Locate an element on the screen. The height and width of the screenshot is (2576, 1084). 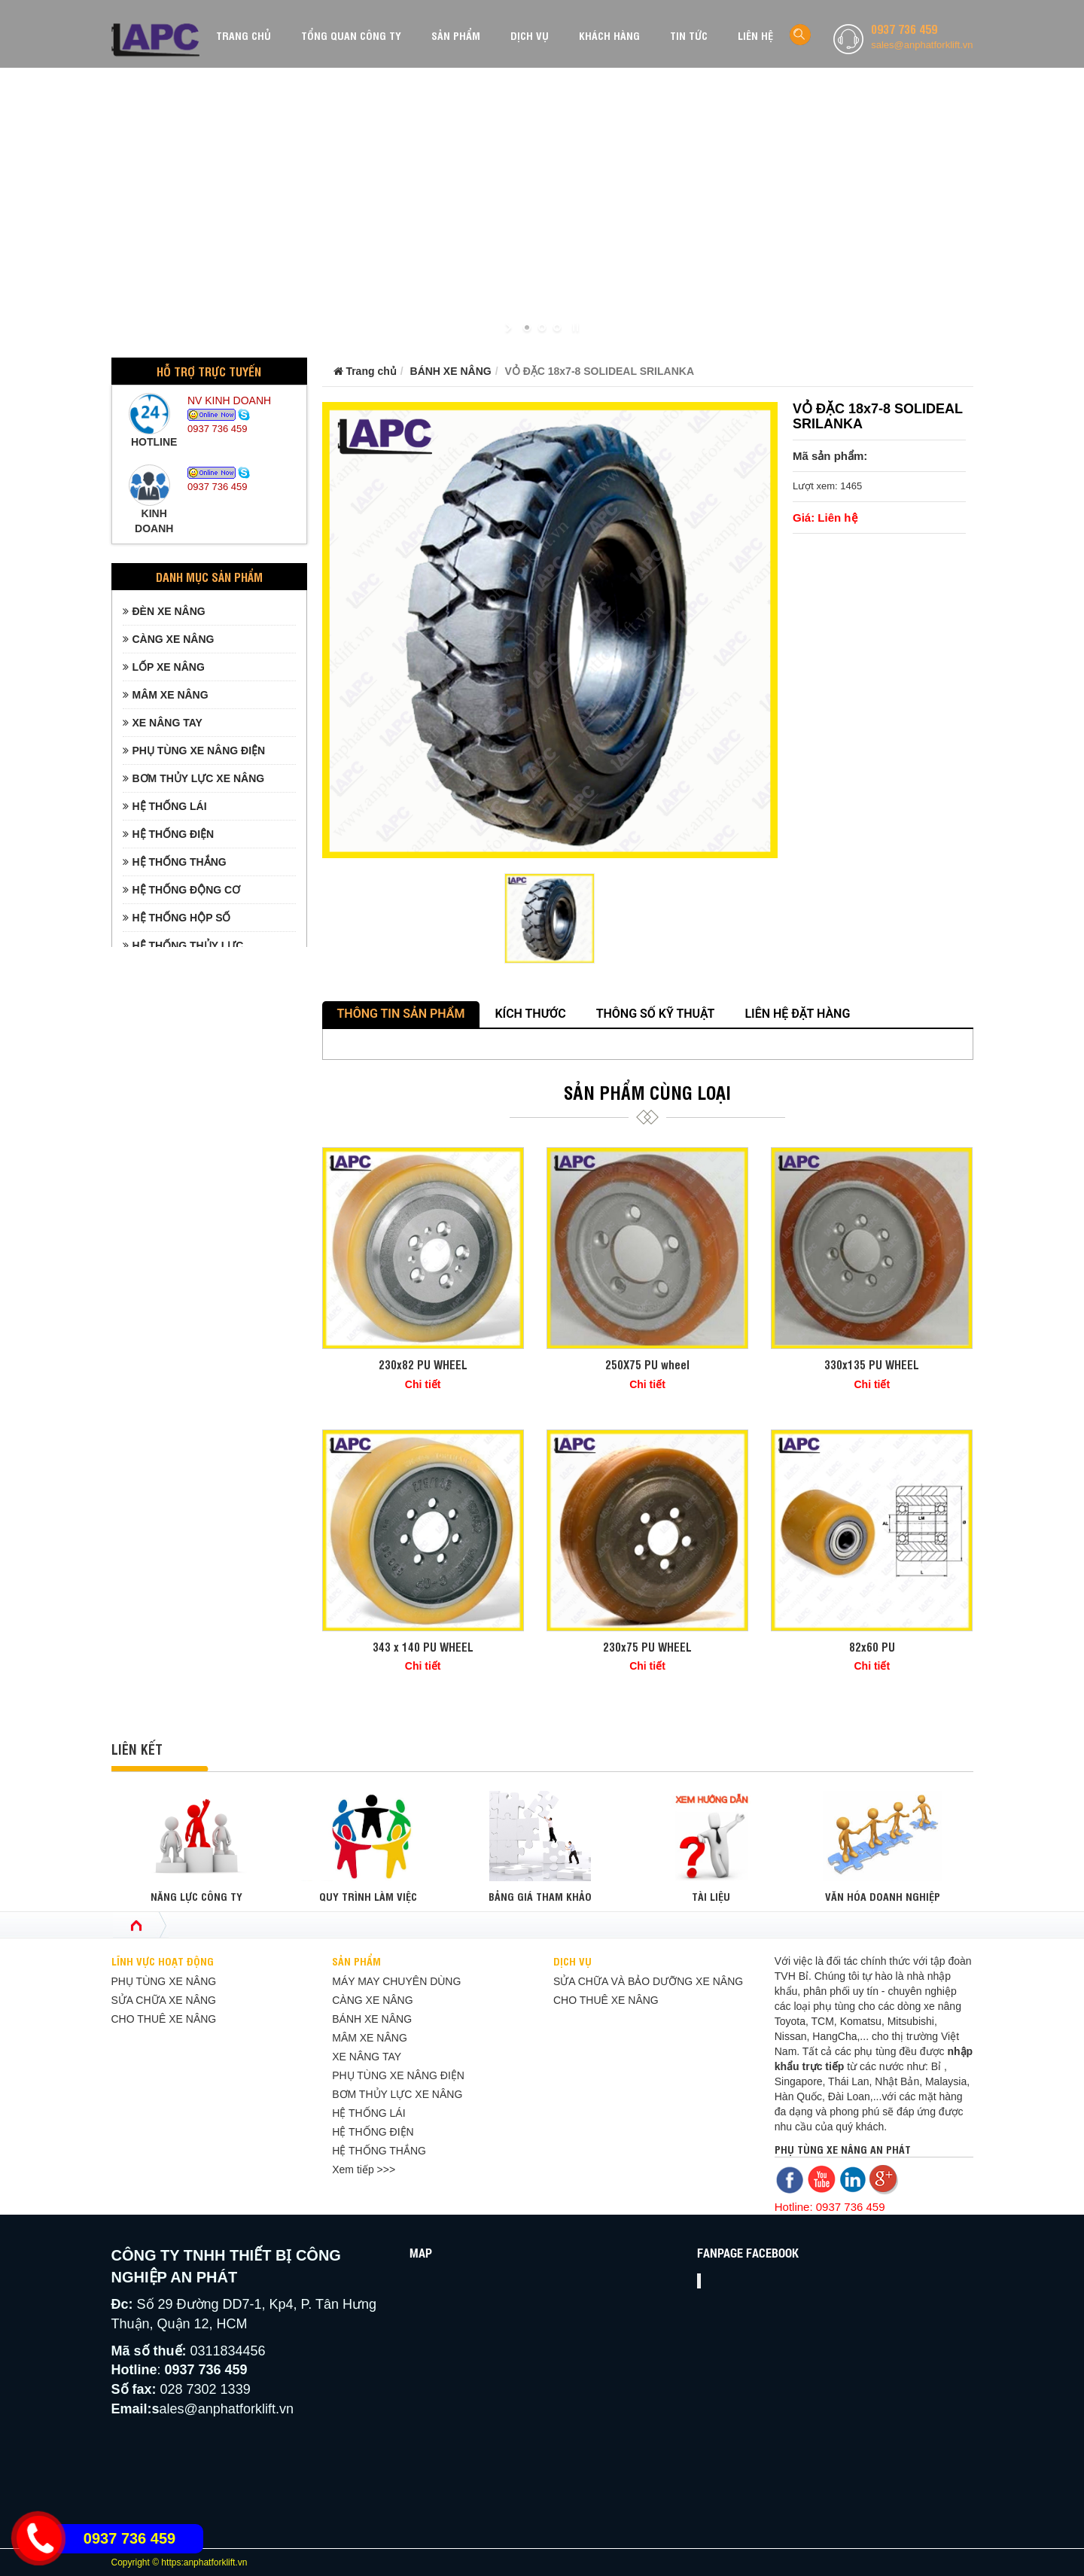
Trang chủ is located at coordinates (365, 371).